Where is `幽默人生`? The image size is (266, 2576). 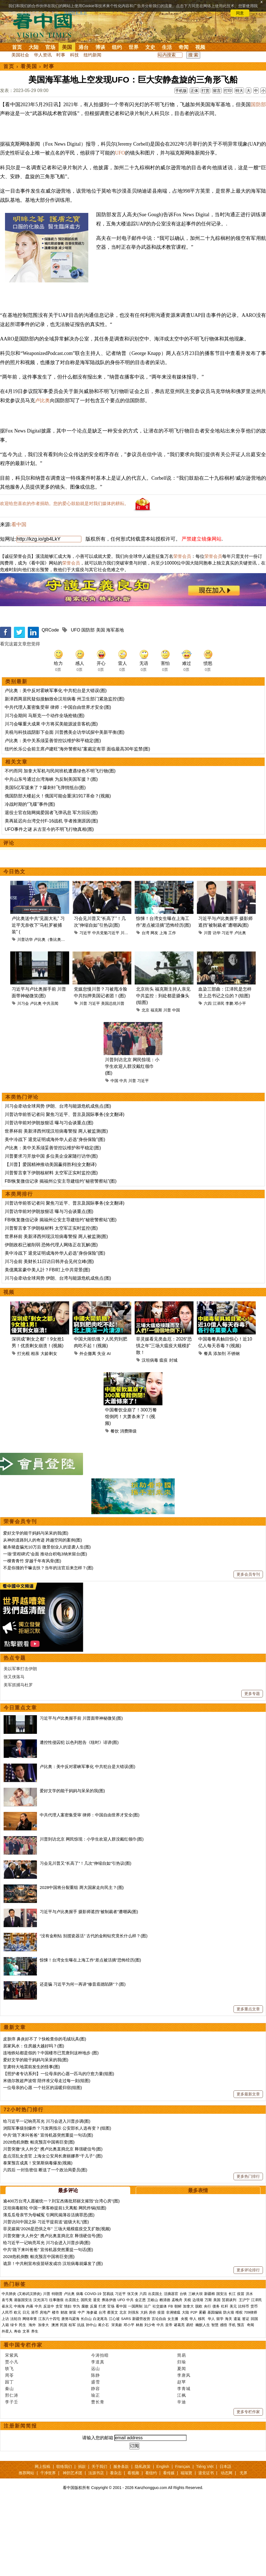 幽默人生 is located at coordinates (202, 2325).